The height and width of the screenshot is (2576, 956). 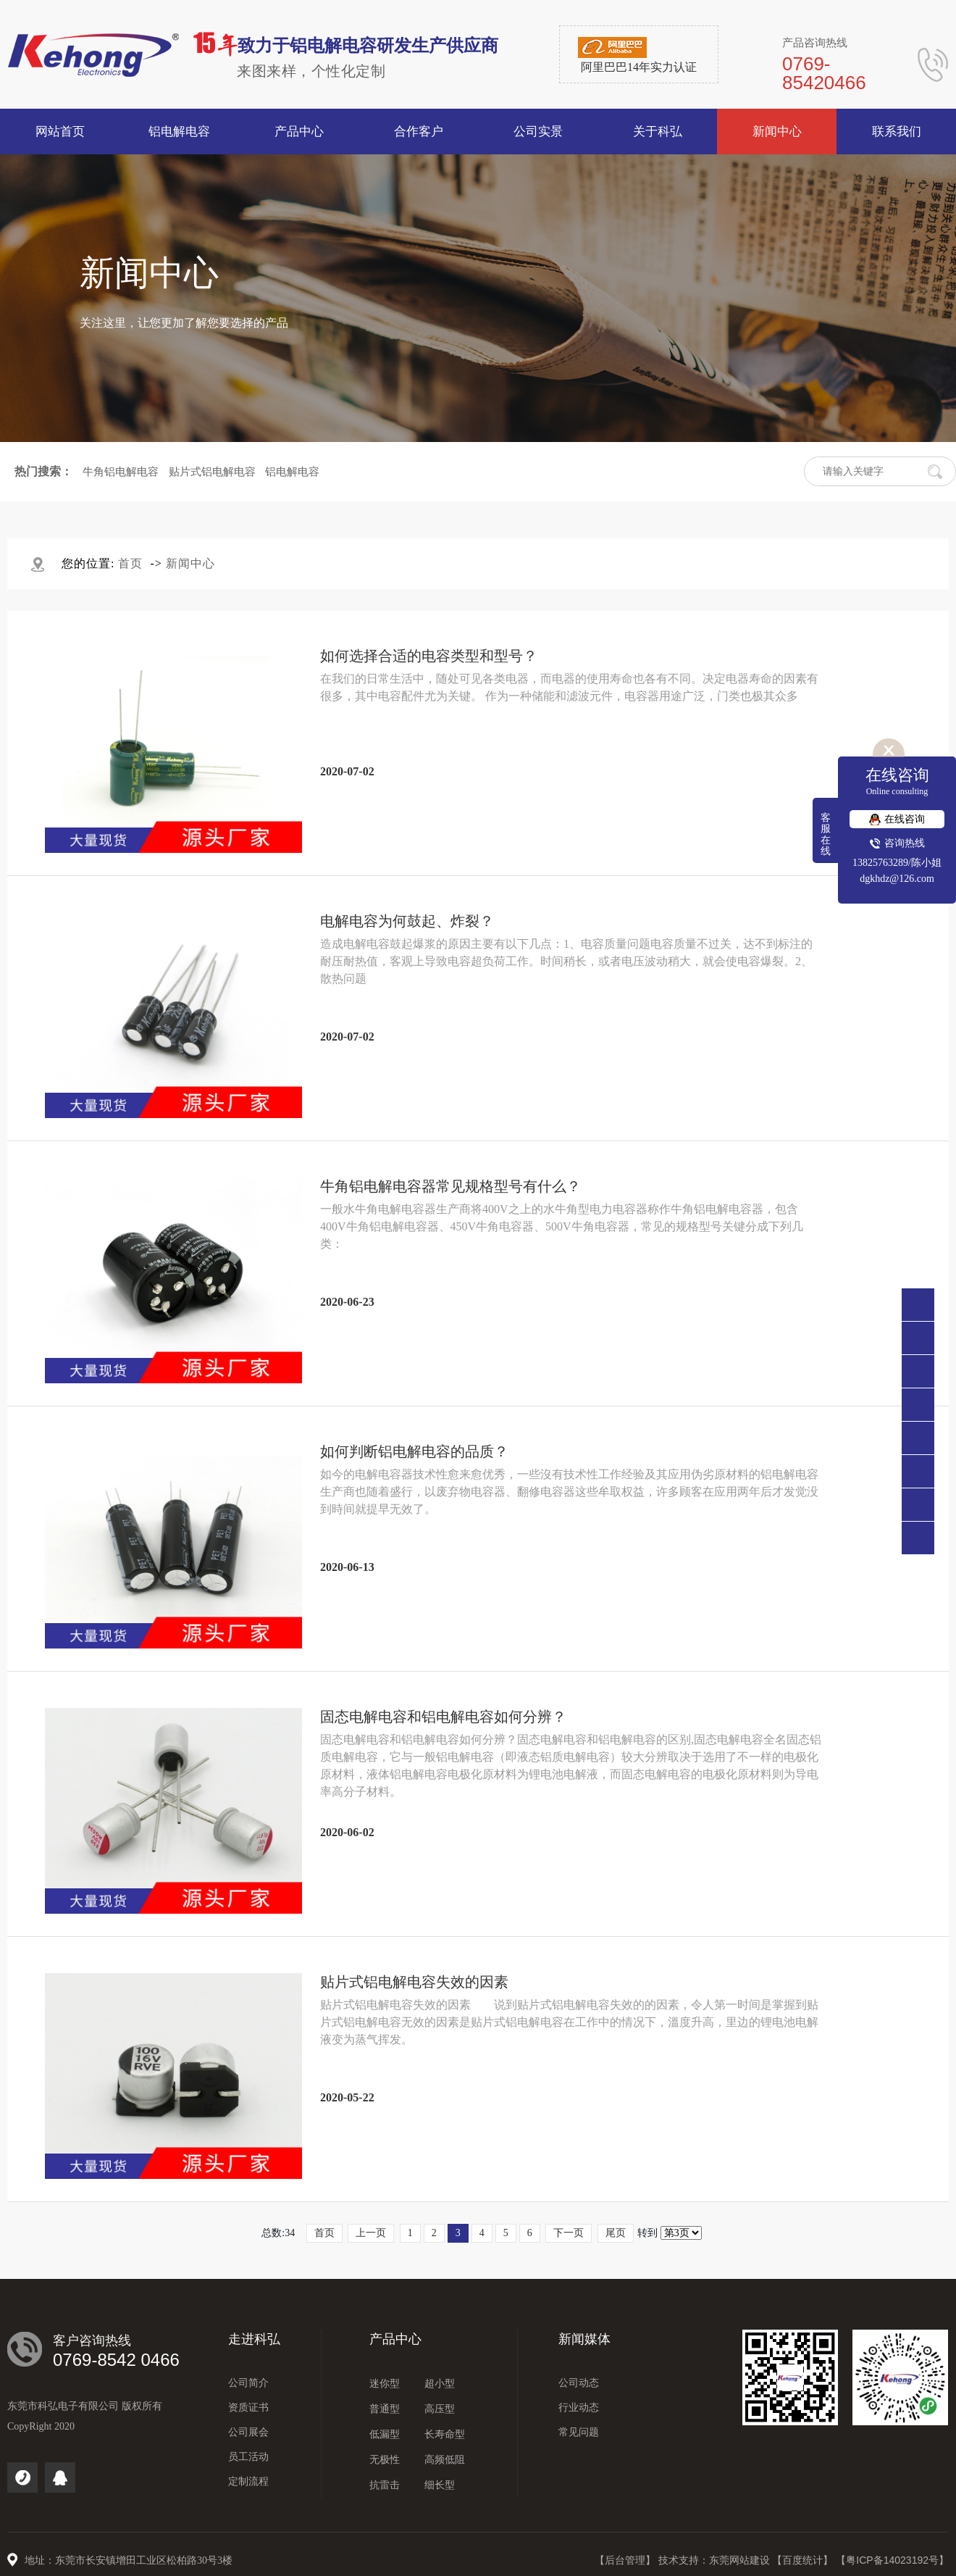 What do you see at coordinates (190, 563) in the screenshot?
I see `新闻中心` at bounding box center [190, 563].